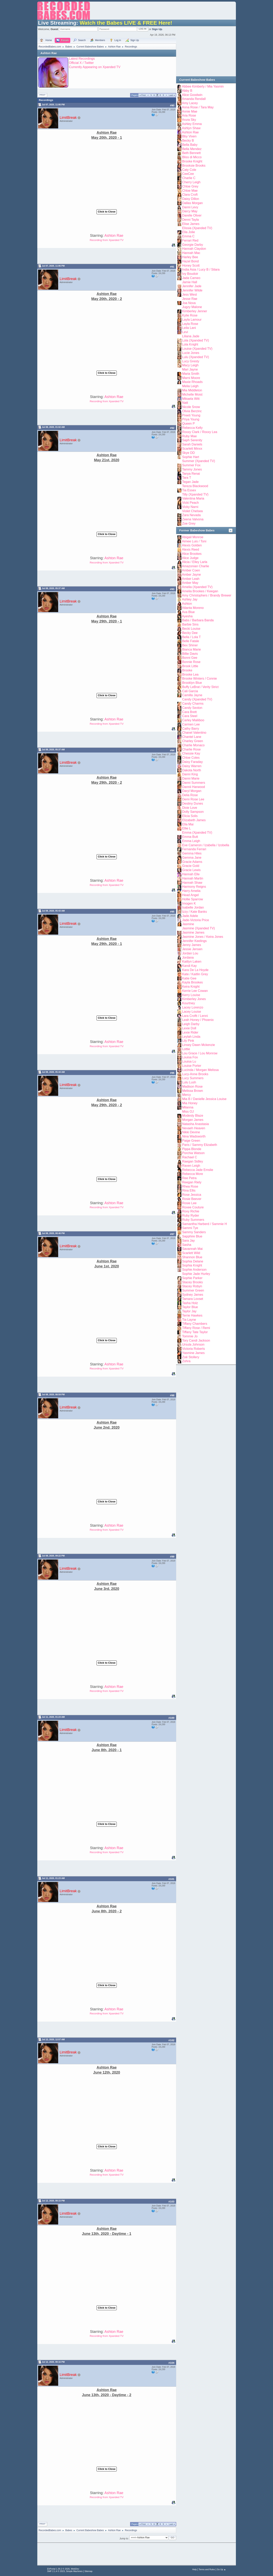 The width and height of the screenshot is (273, 2576). What do you see at coordinates (191, 1165) in the screenshot?
I see `Raven Leigh` at bounding box center [191, 1165].